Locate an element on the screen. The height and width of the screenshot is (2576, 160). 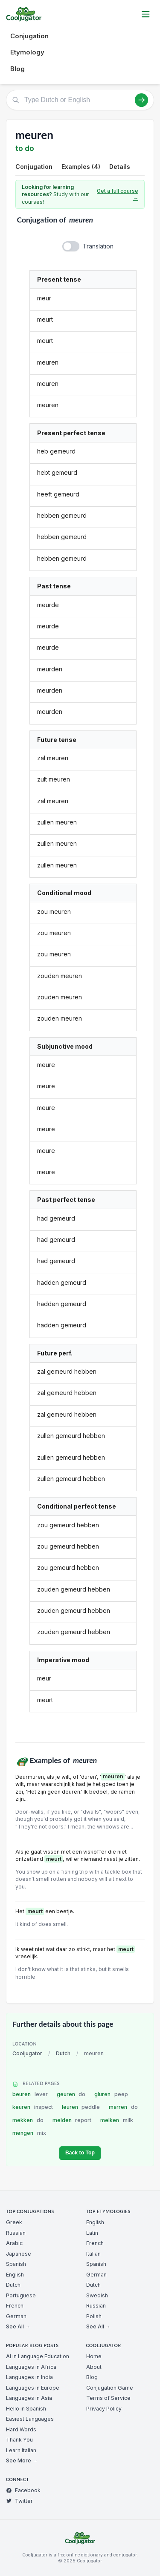
mekken is located at coordinates (28, 2120).